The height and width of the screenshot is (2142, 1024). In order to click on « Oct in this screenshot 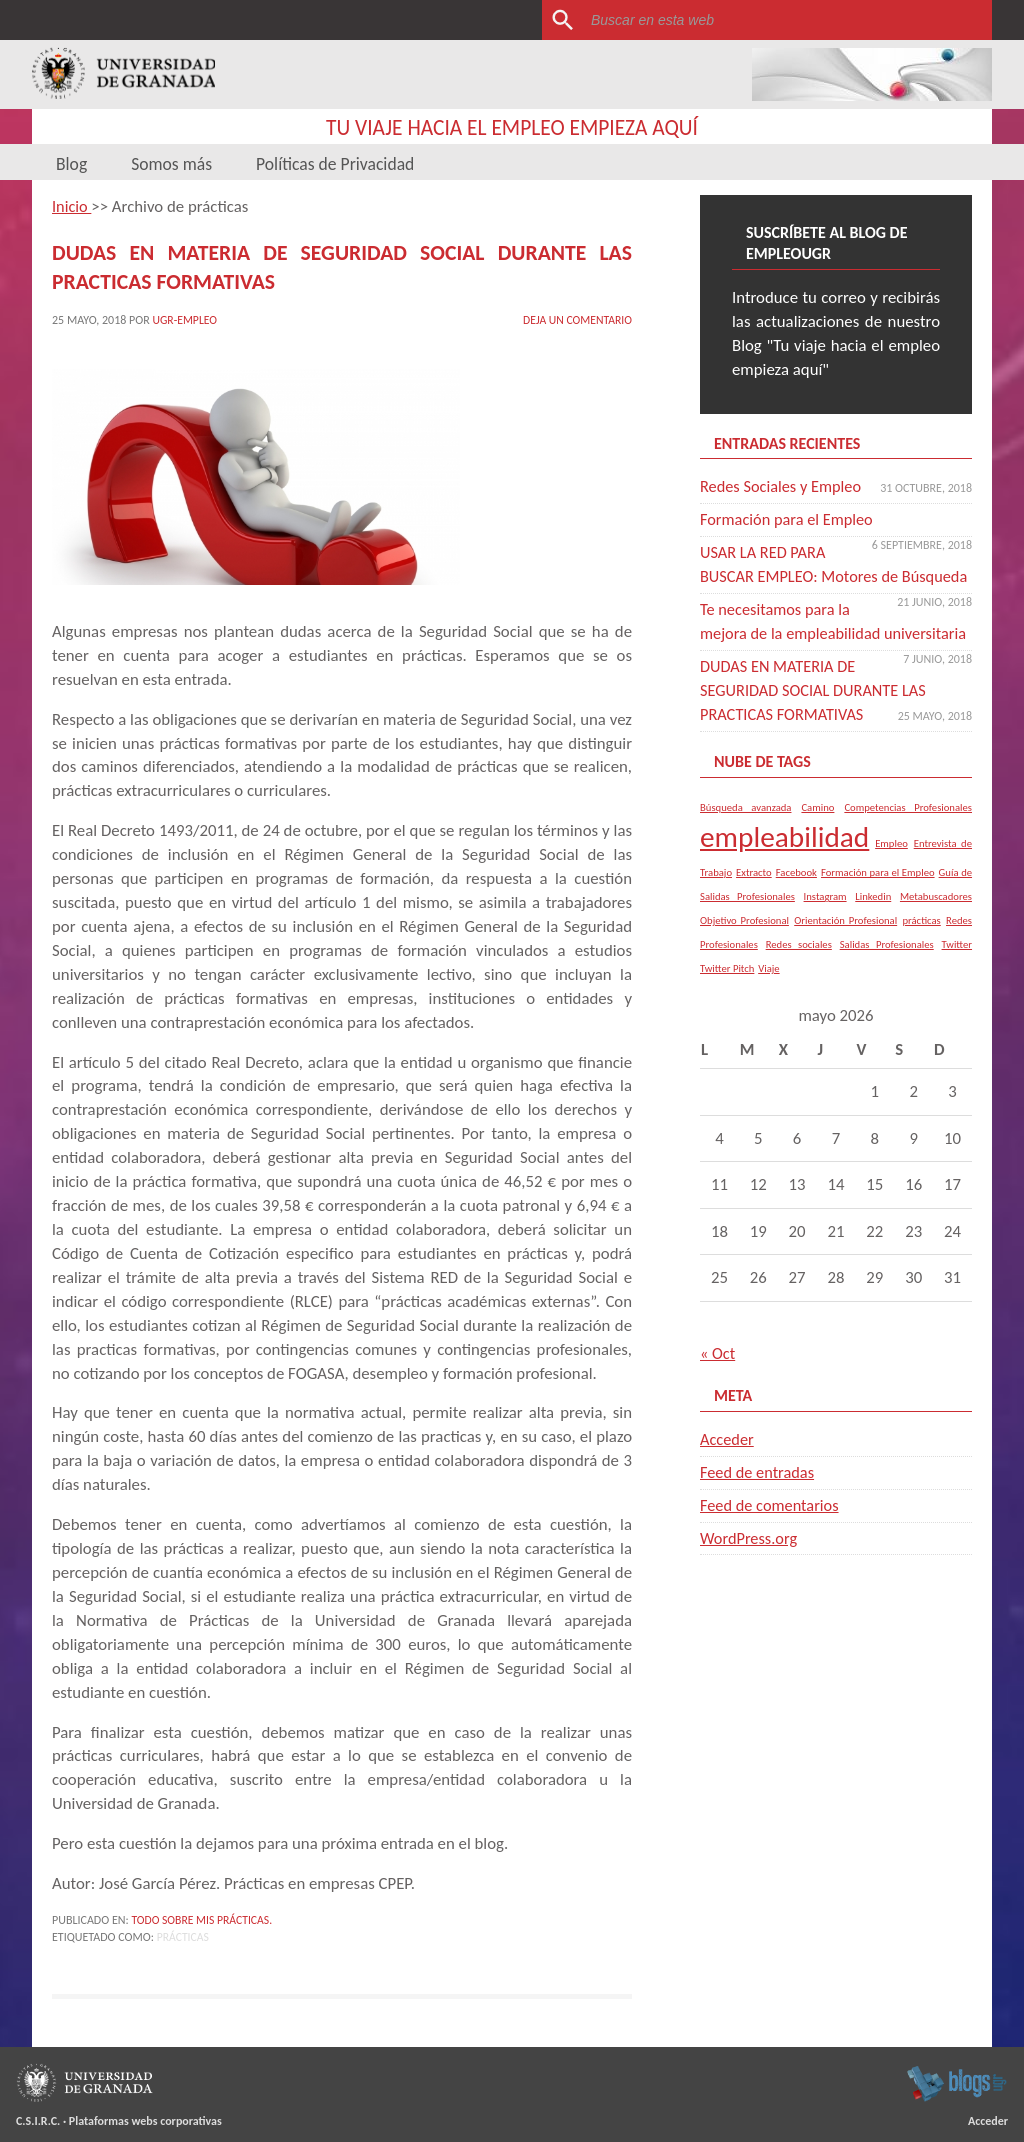, I will do `click(718, 1377)`.